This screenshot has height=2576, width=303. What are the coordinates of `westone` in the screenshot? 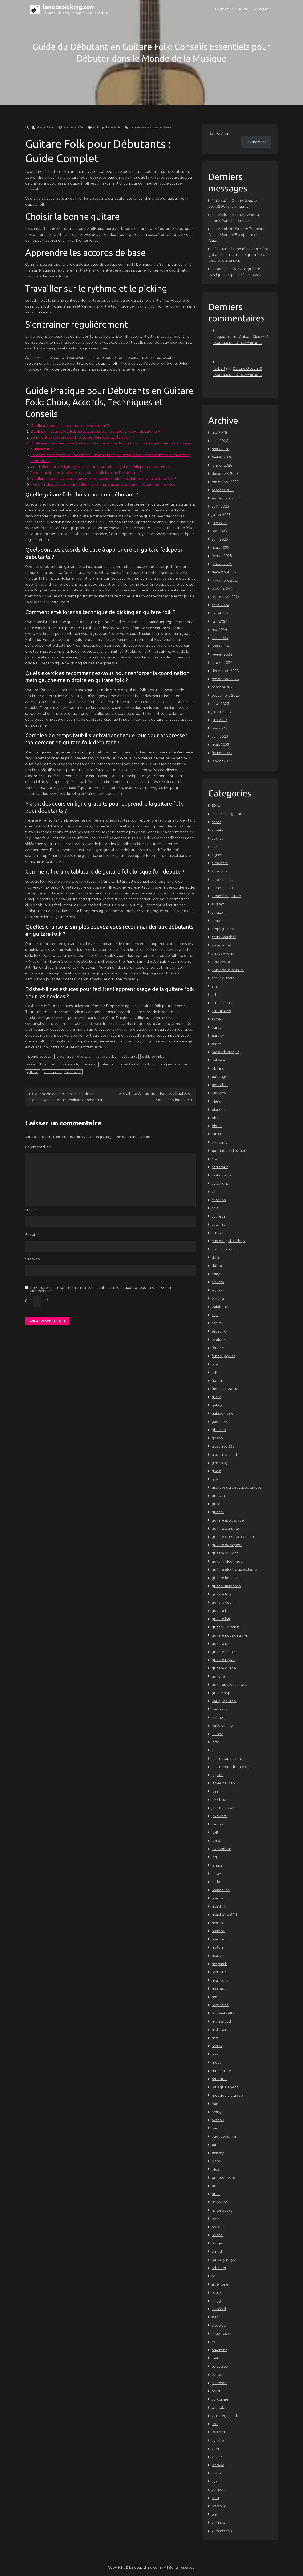 It's located at (219, 2506).